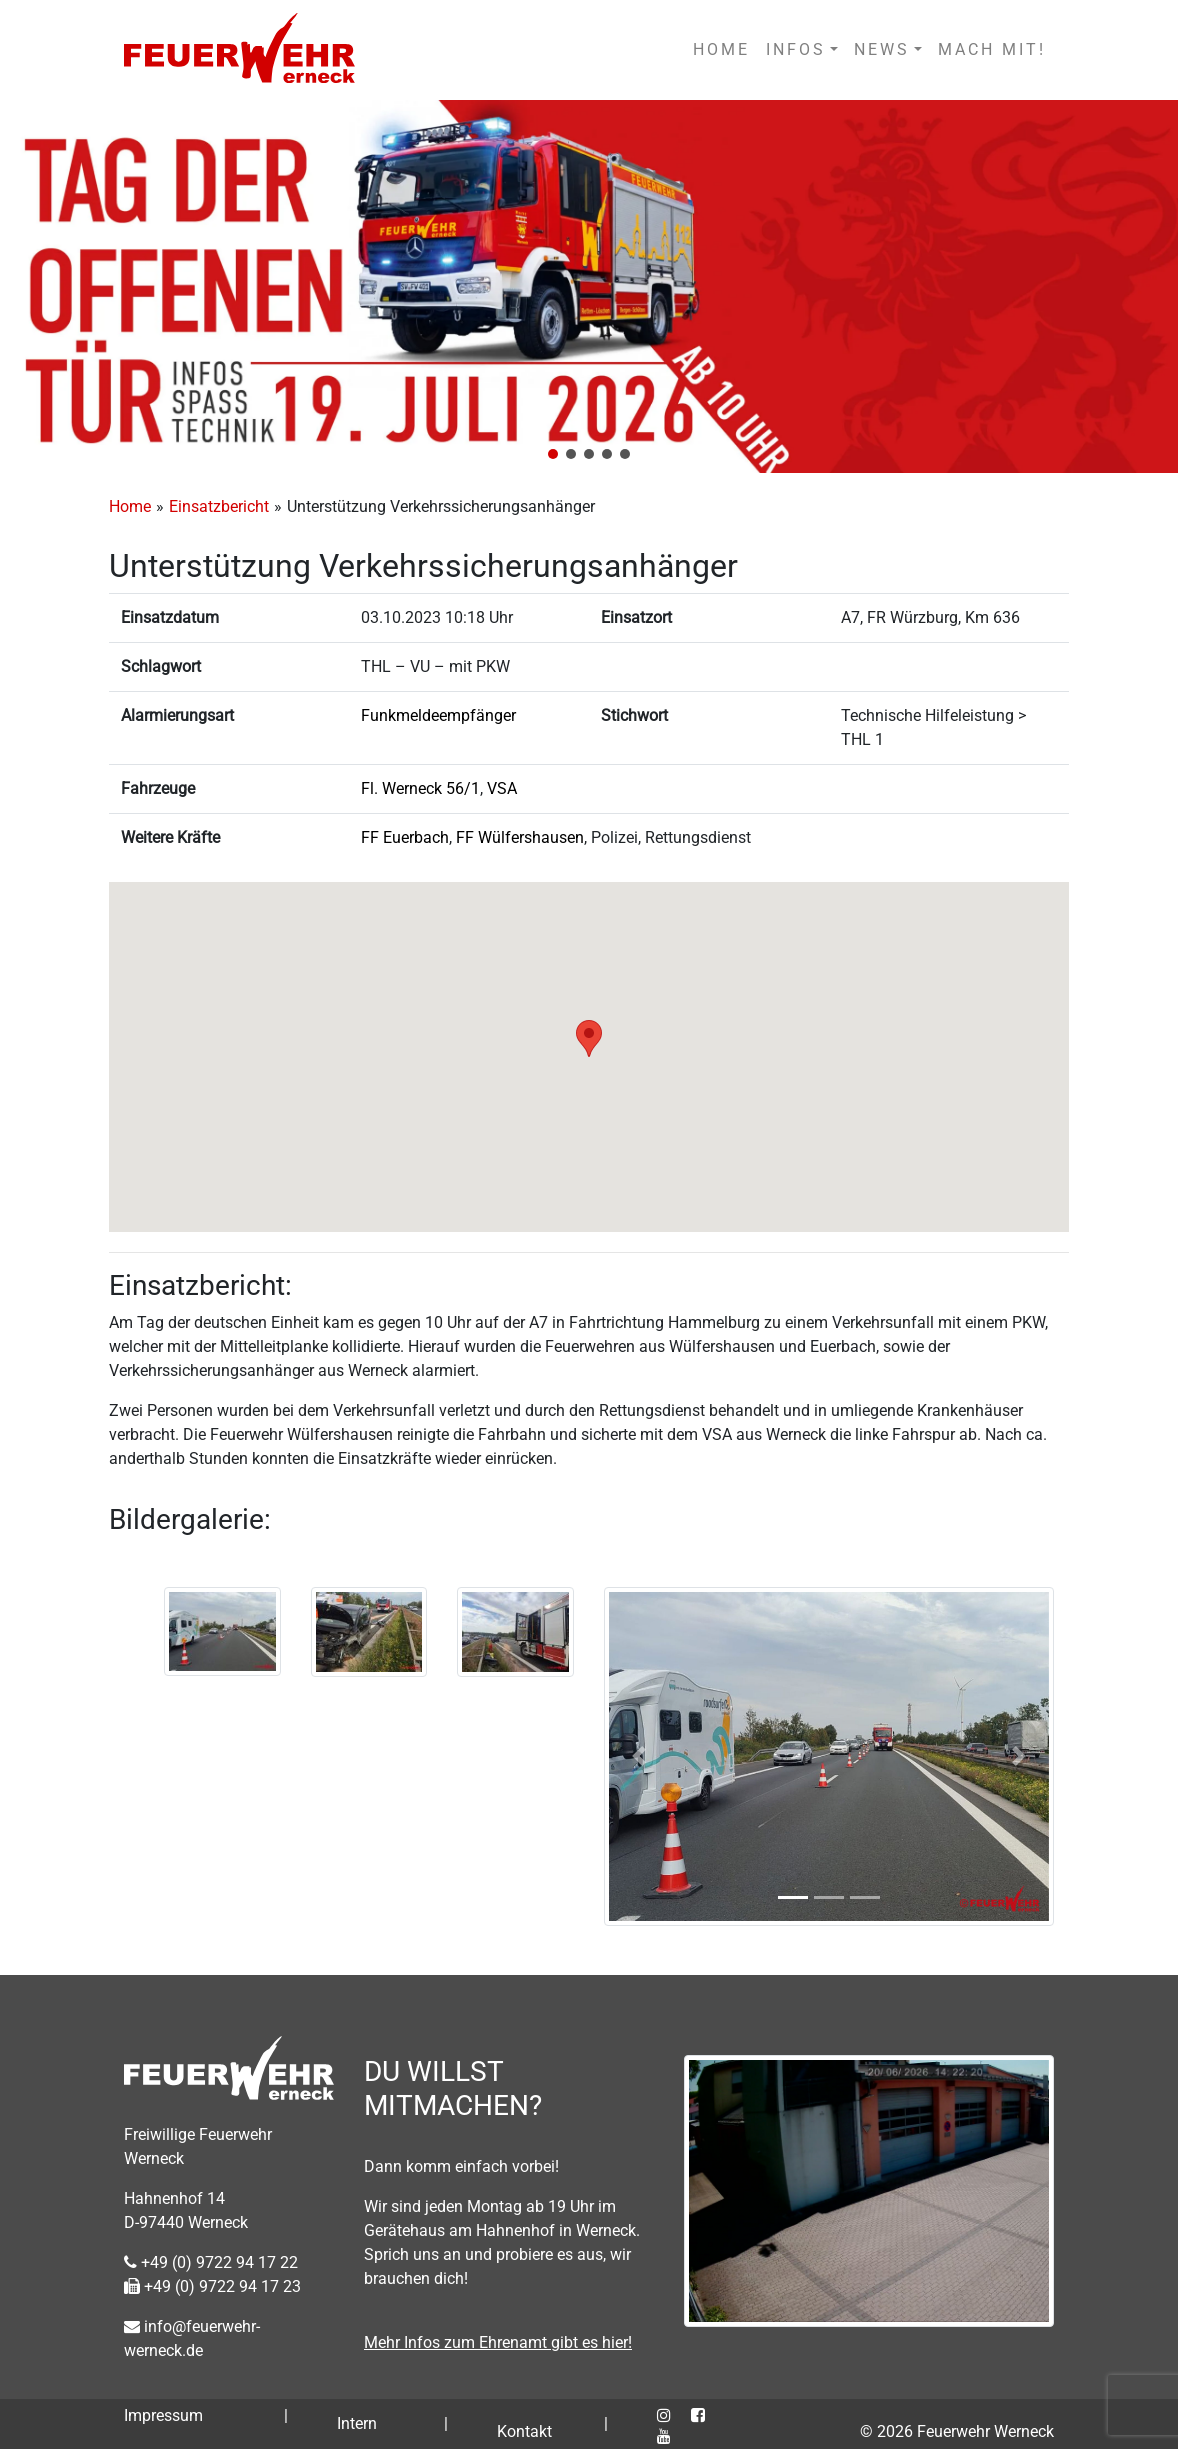  I want to click on Home, so click(130, 506).